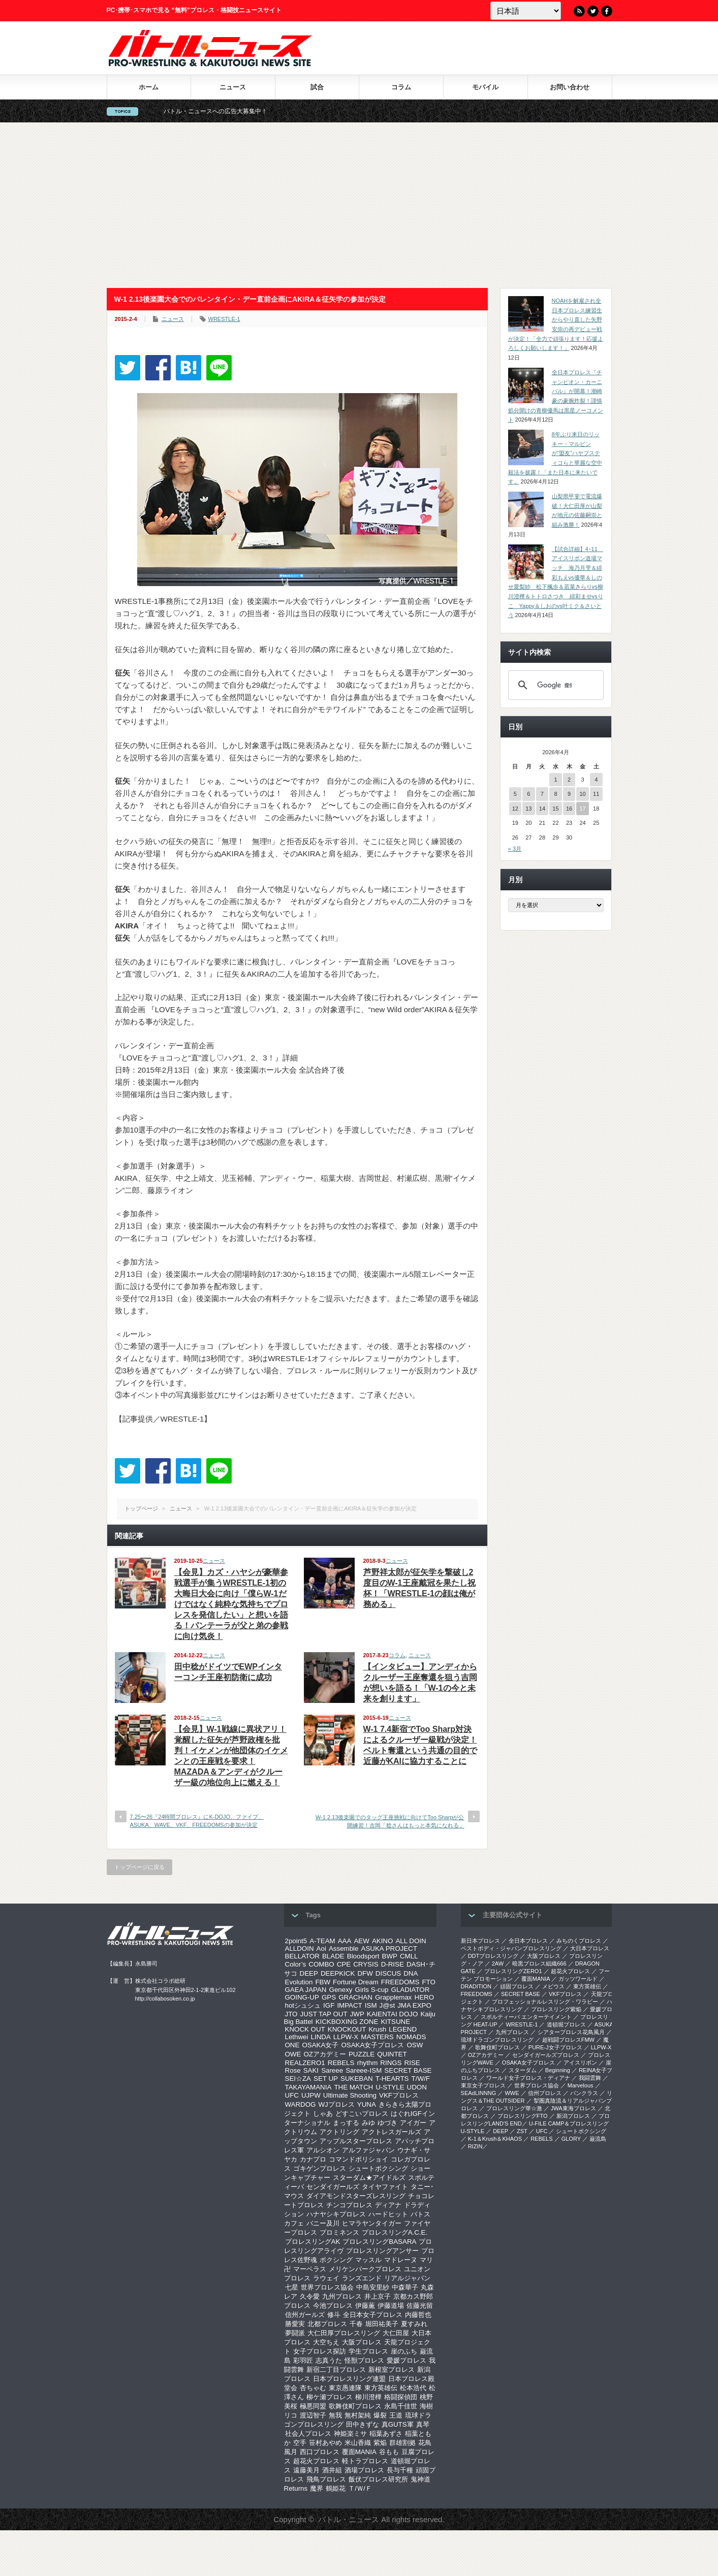 Image resolution: width=718 pixels, height=2576 pixels. Describe the element at coordinates (350, 2095) in the screenshot. I see `Ultimate Shooting` at that location.